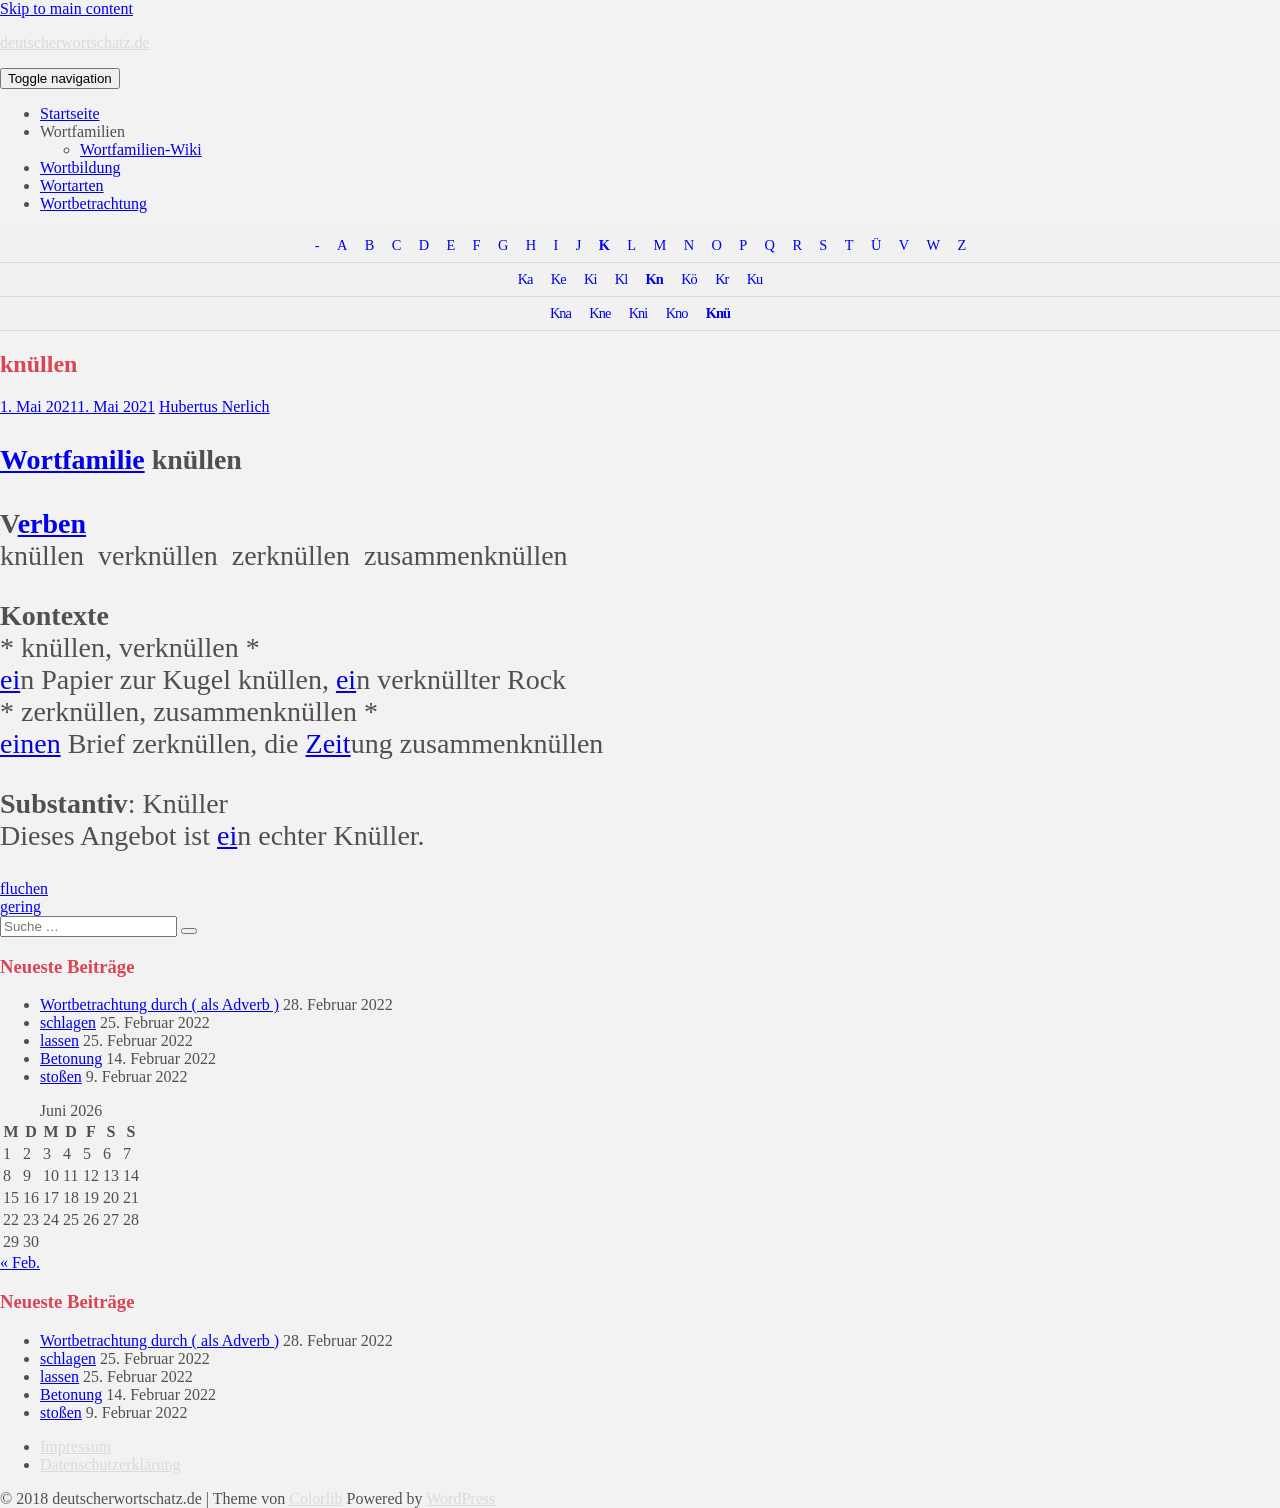  What do you see at coordinates (214, 406) in the screenshot?
I see `Hubertus Nerlich` at bounding box center [214, 406].